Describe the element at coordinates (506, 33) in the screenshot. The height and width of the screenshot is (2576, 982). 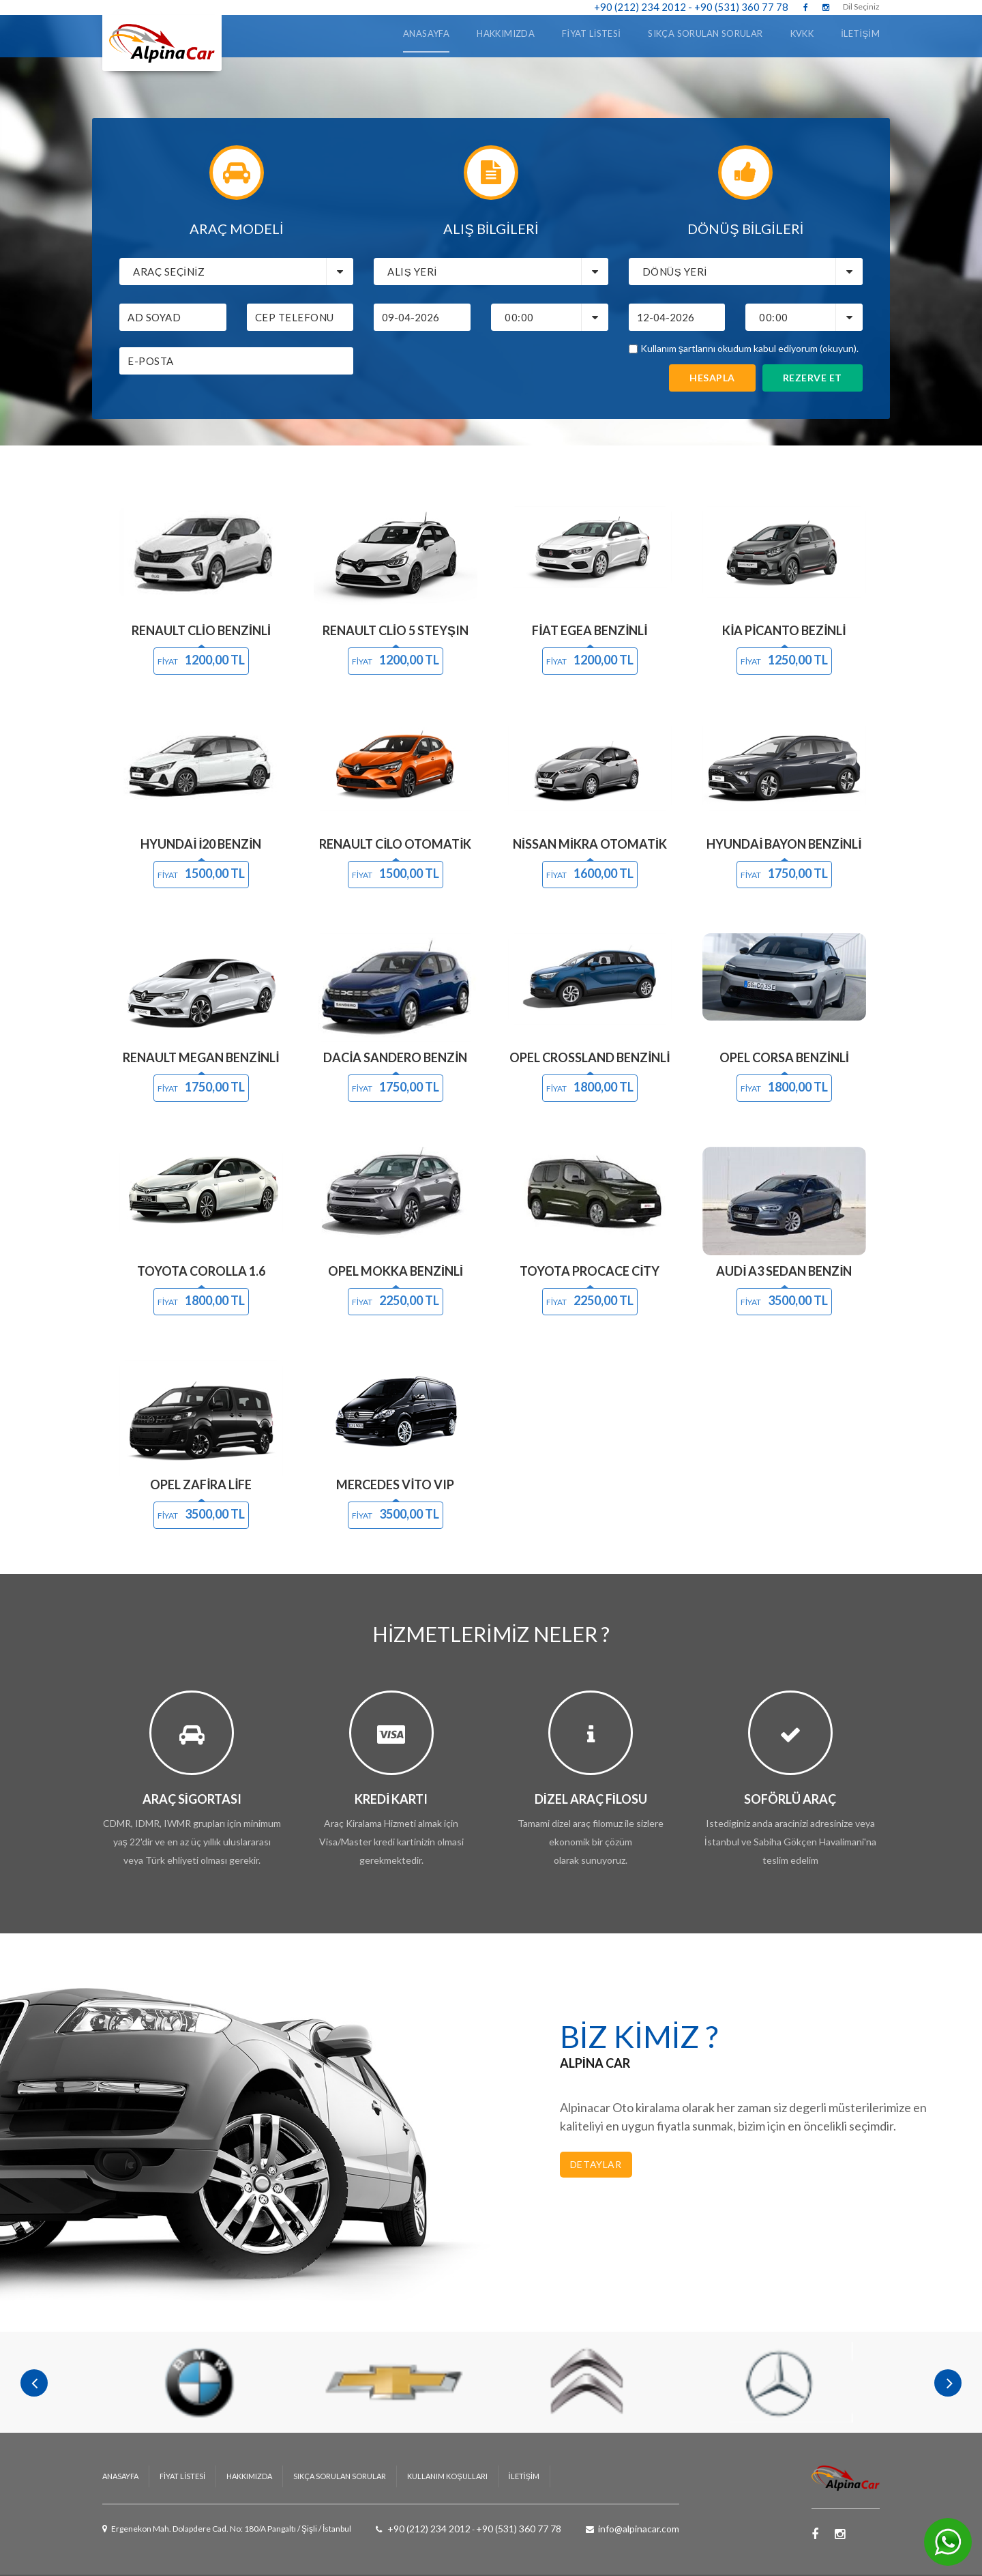
I see `Hakkımızda` at that location.